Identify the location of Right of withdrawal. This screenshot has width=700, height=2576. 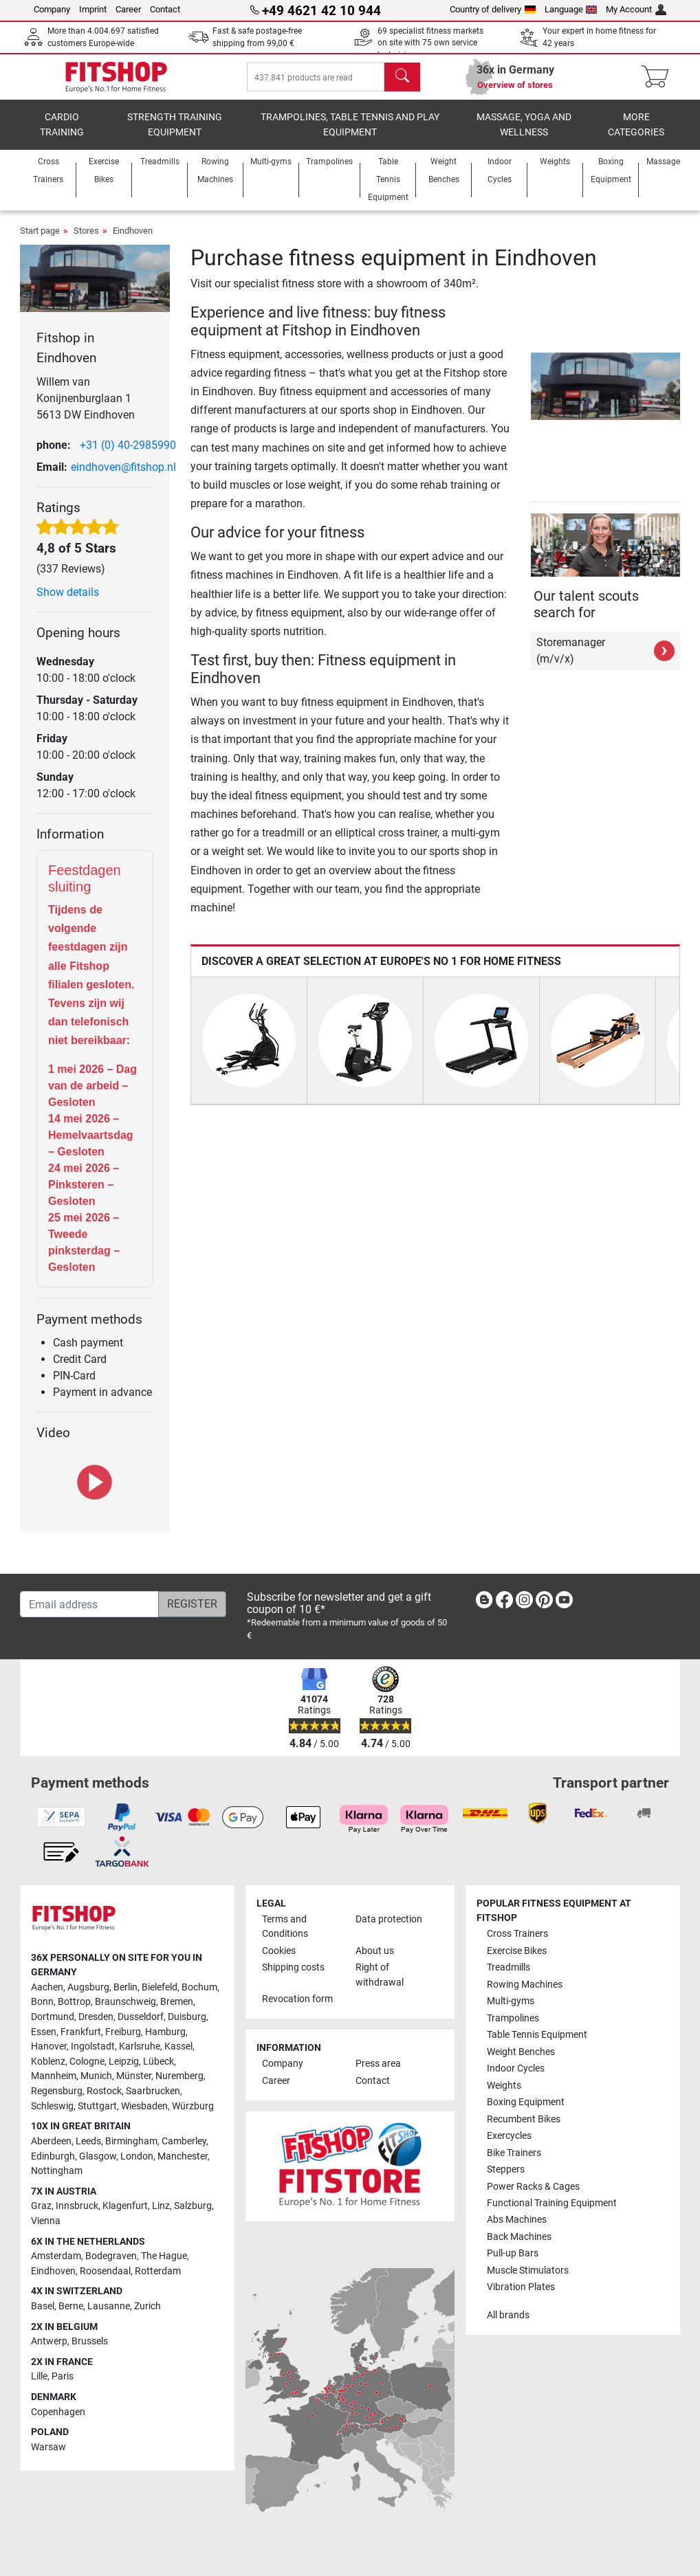
(380, 1975).